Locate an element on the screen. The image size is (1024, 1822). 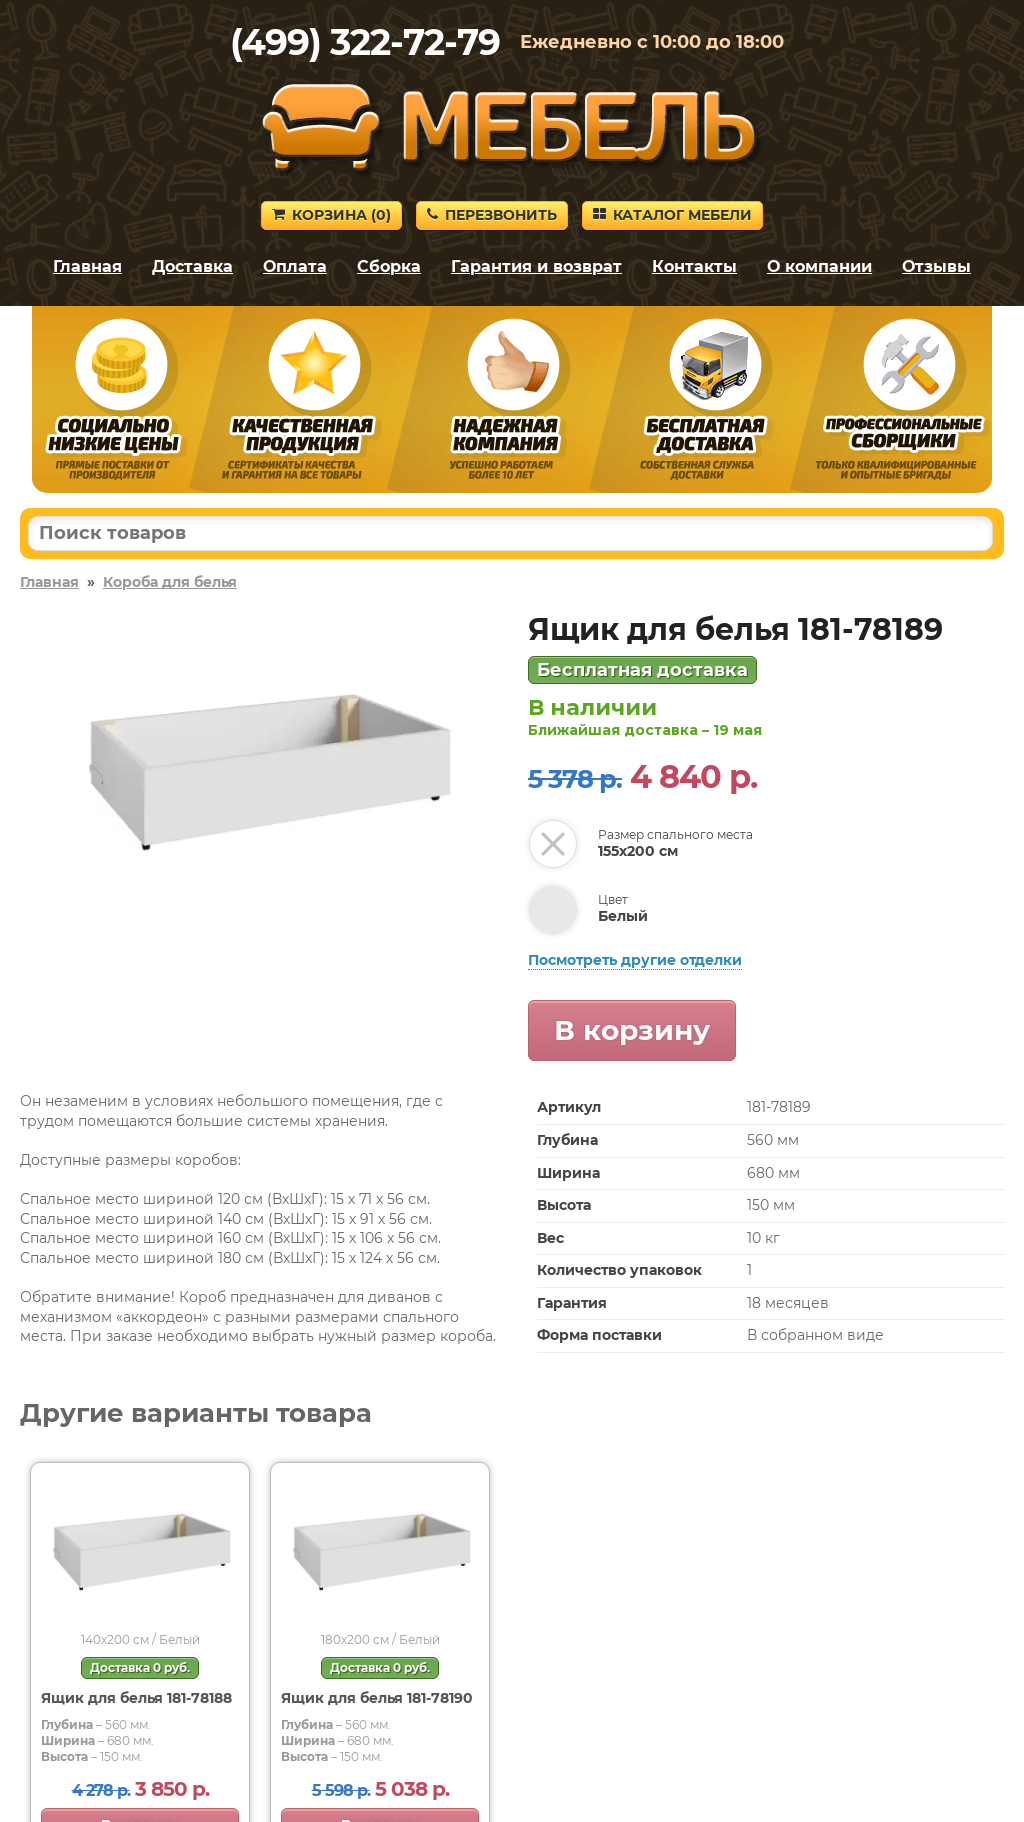
Доставка is located at coordinates (192, 266).